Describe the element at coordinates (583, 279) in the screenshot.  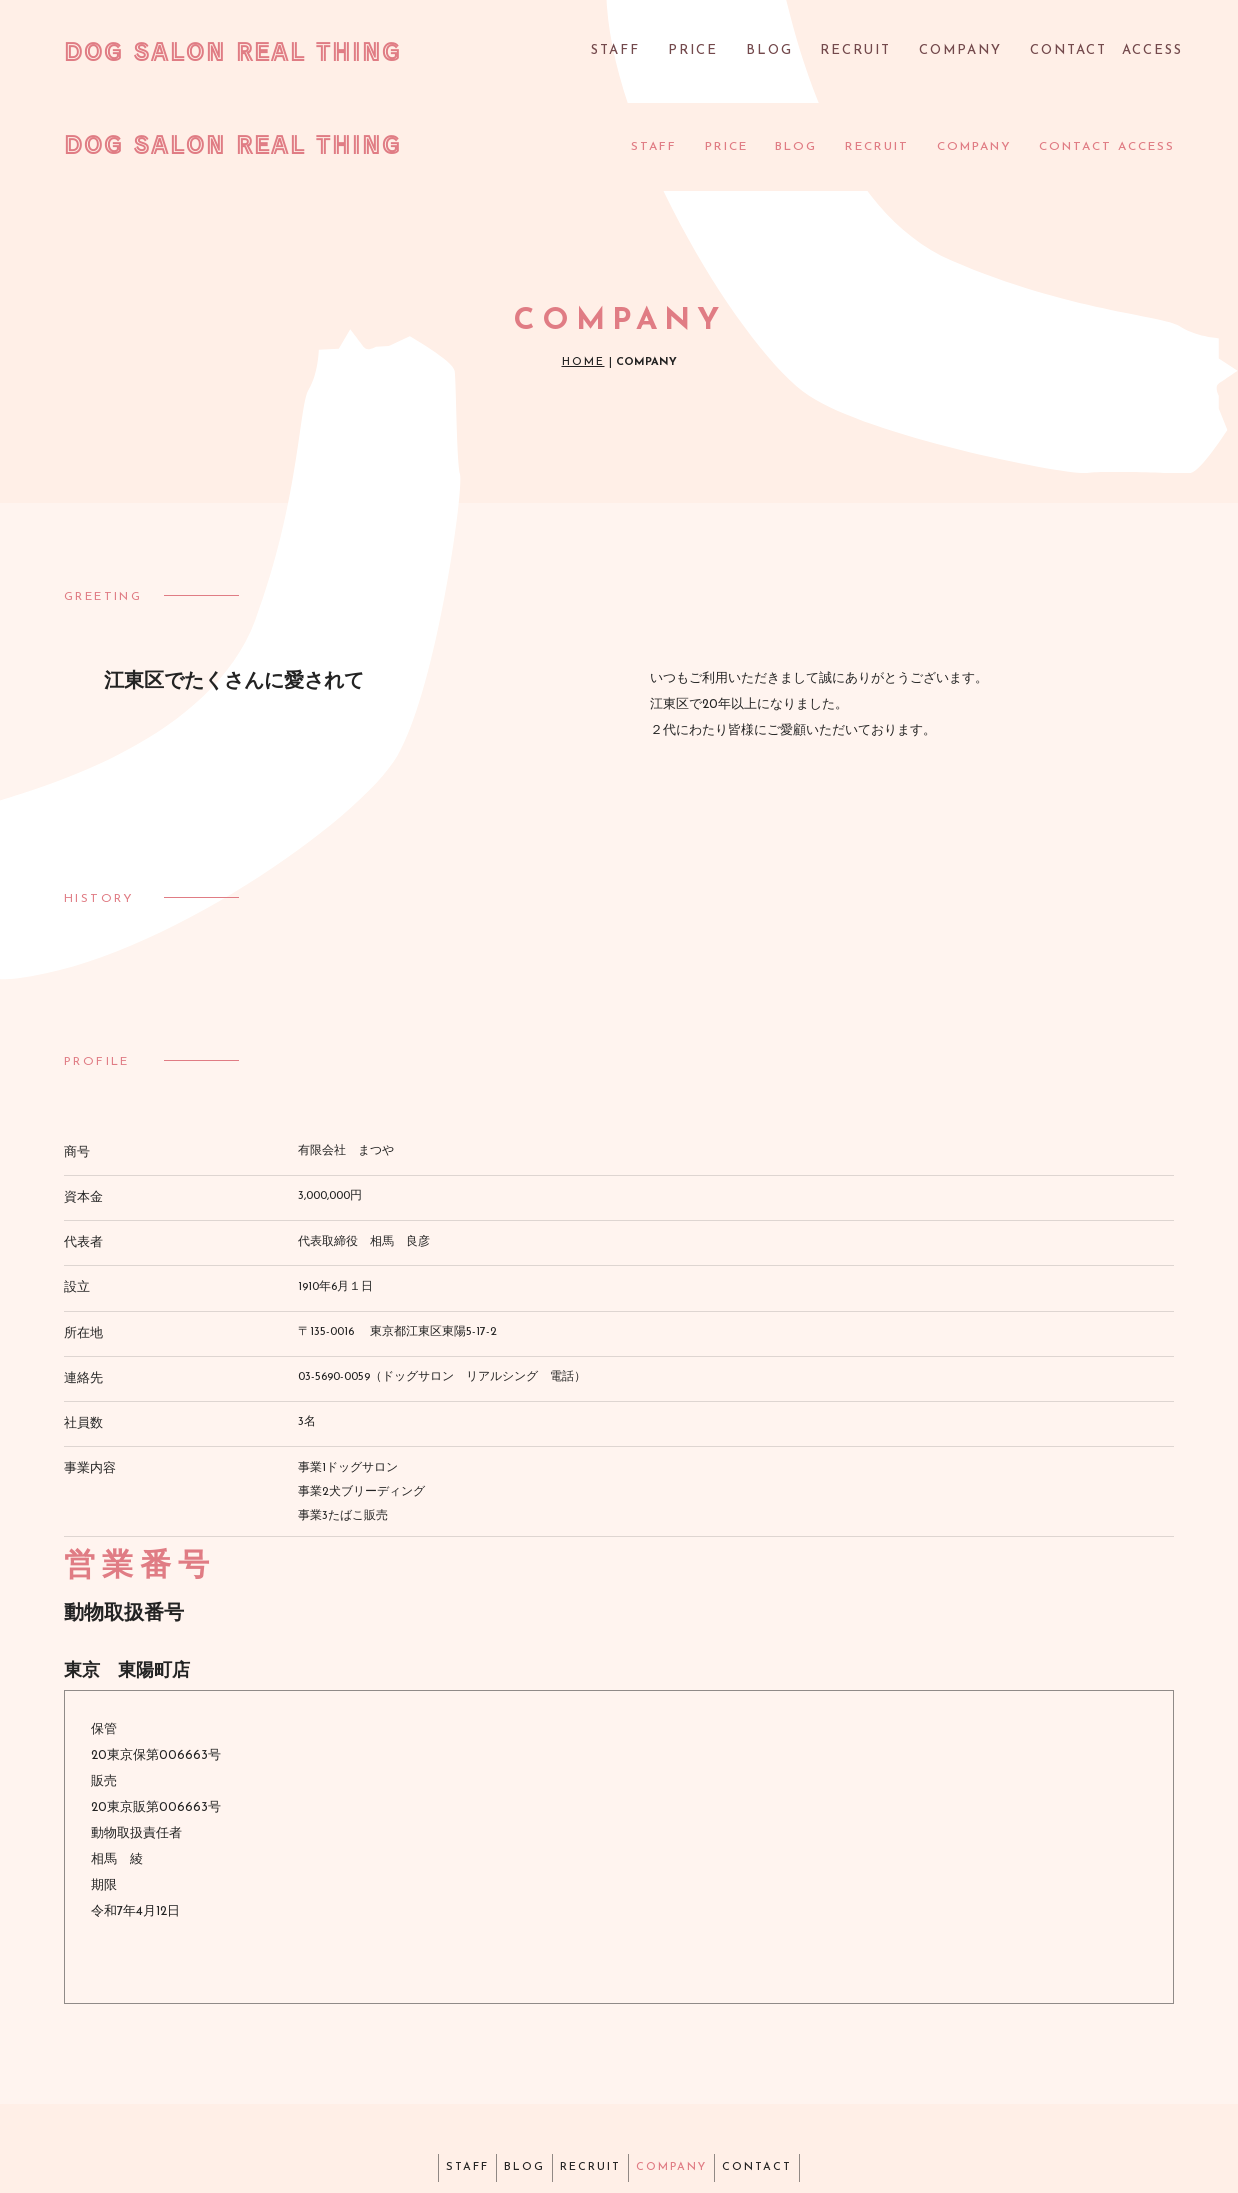
I see `HOME` at that location.